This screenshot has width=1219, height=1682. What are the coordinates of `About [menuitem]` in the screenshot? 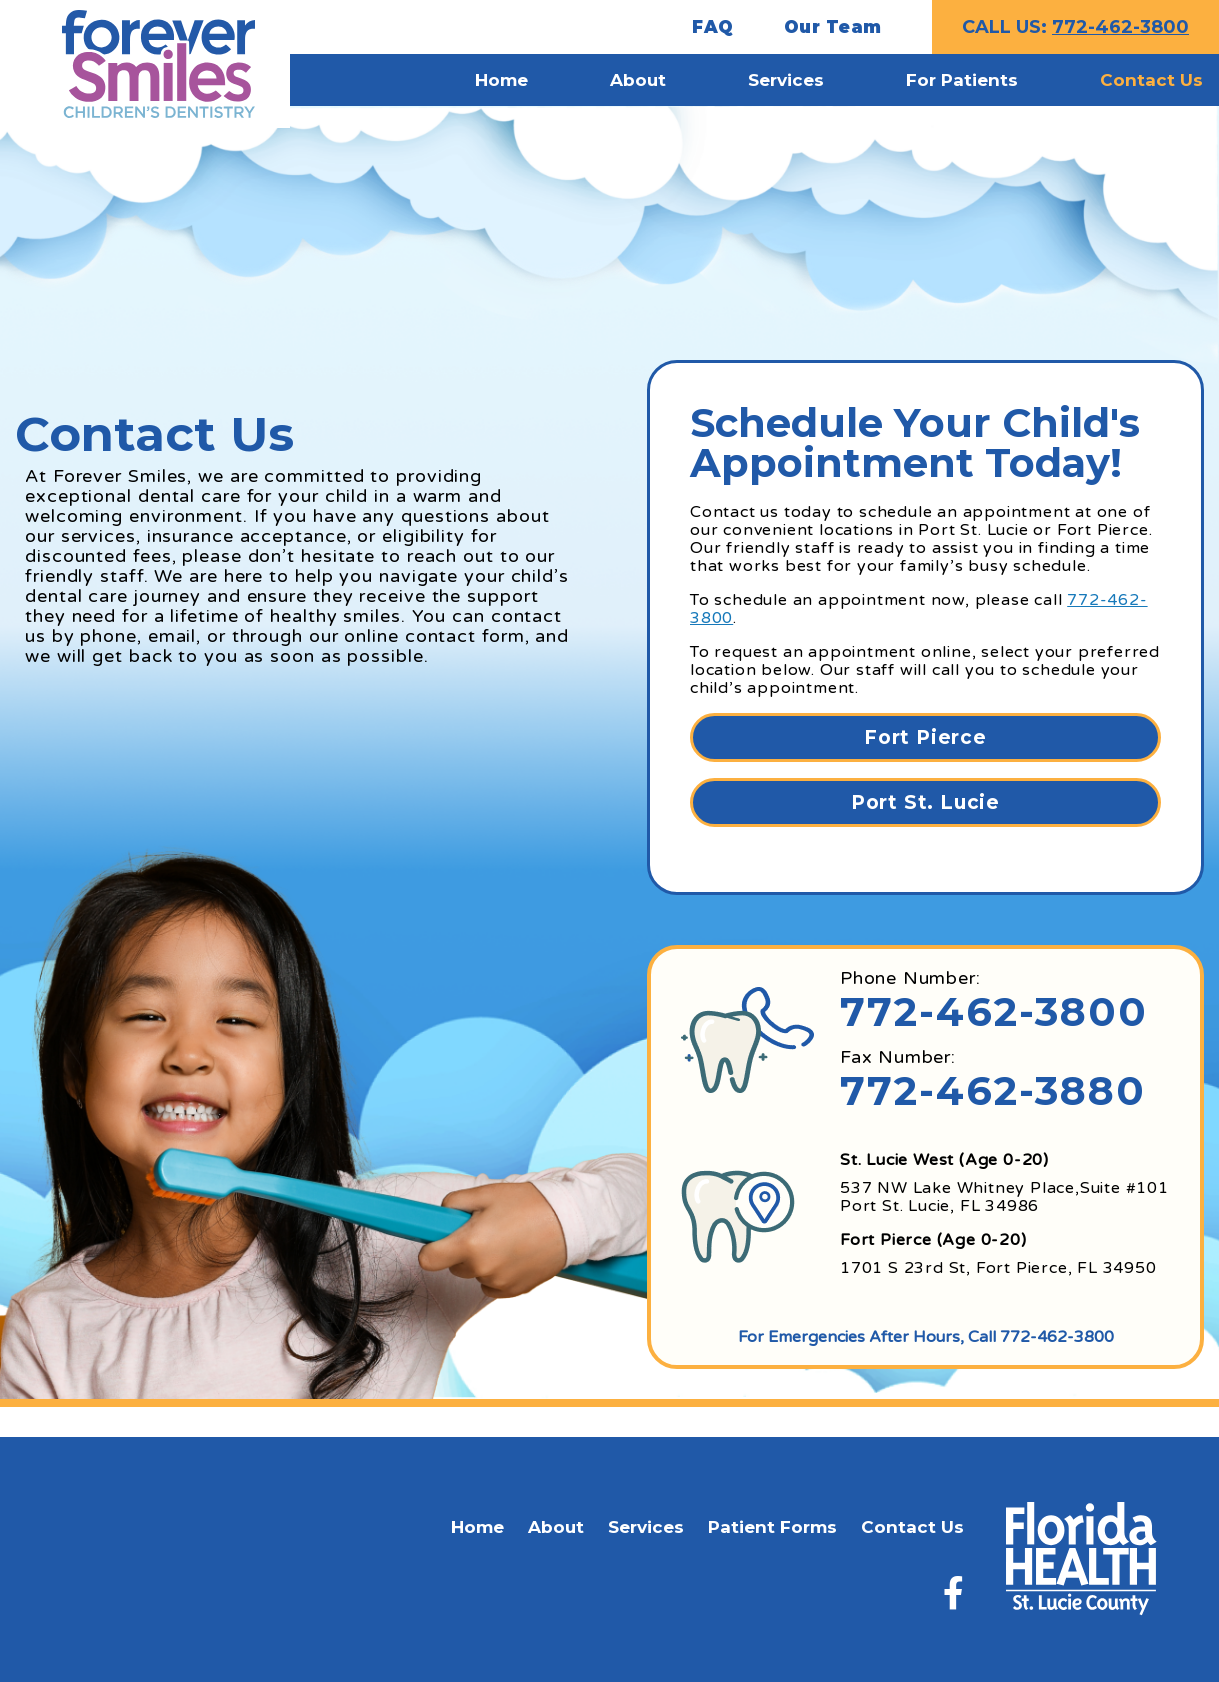 It's located at (638, 80).